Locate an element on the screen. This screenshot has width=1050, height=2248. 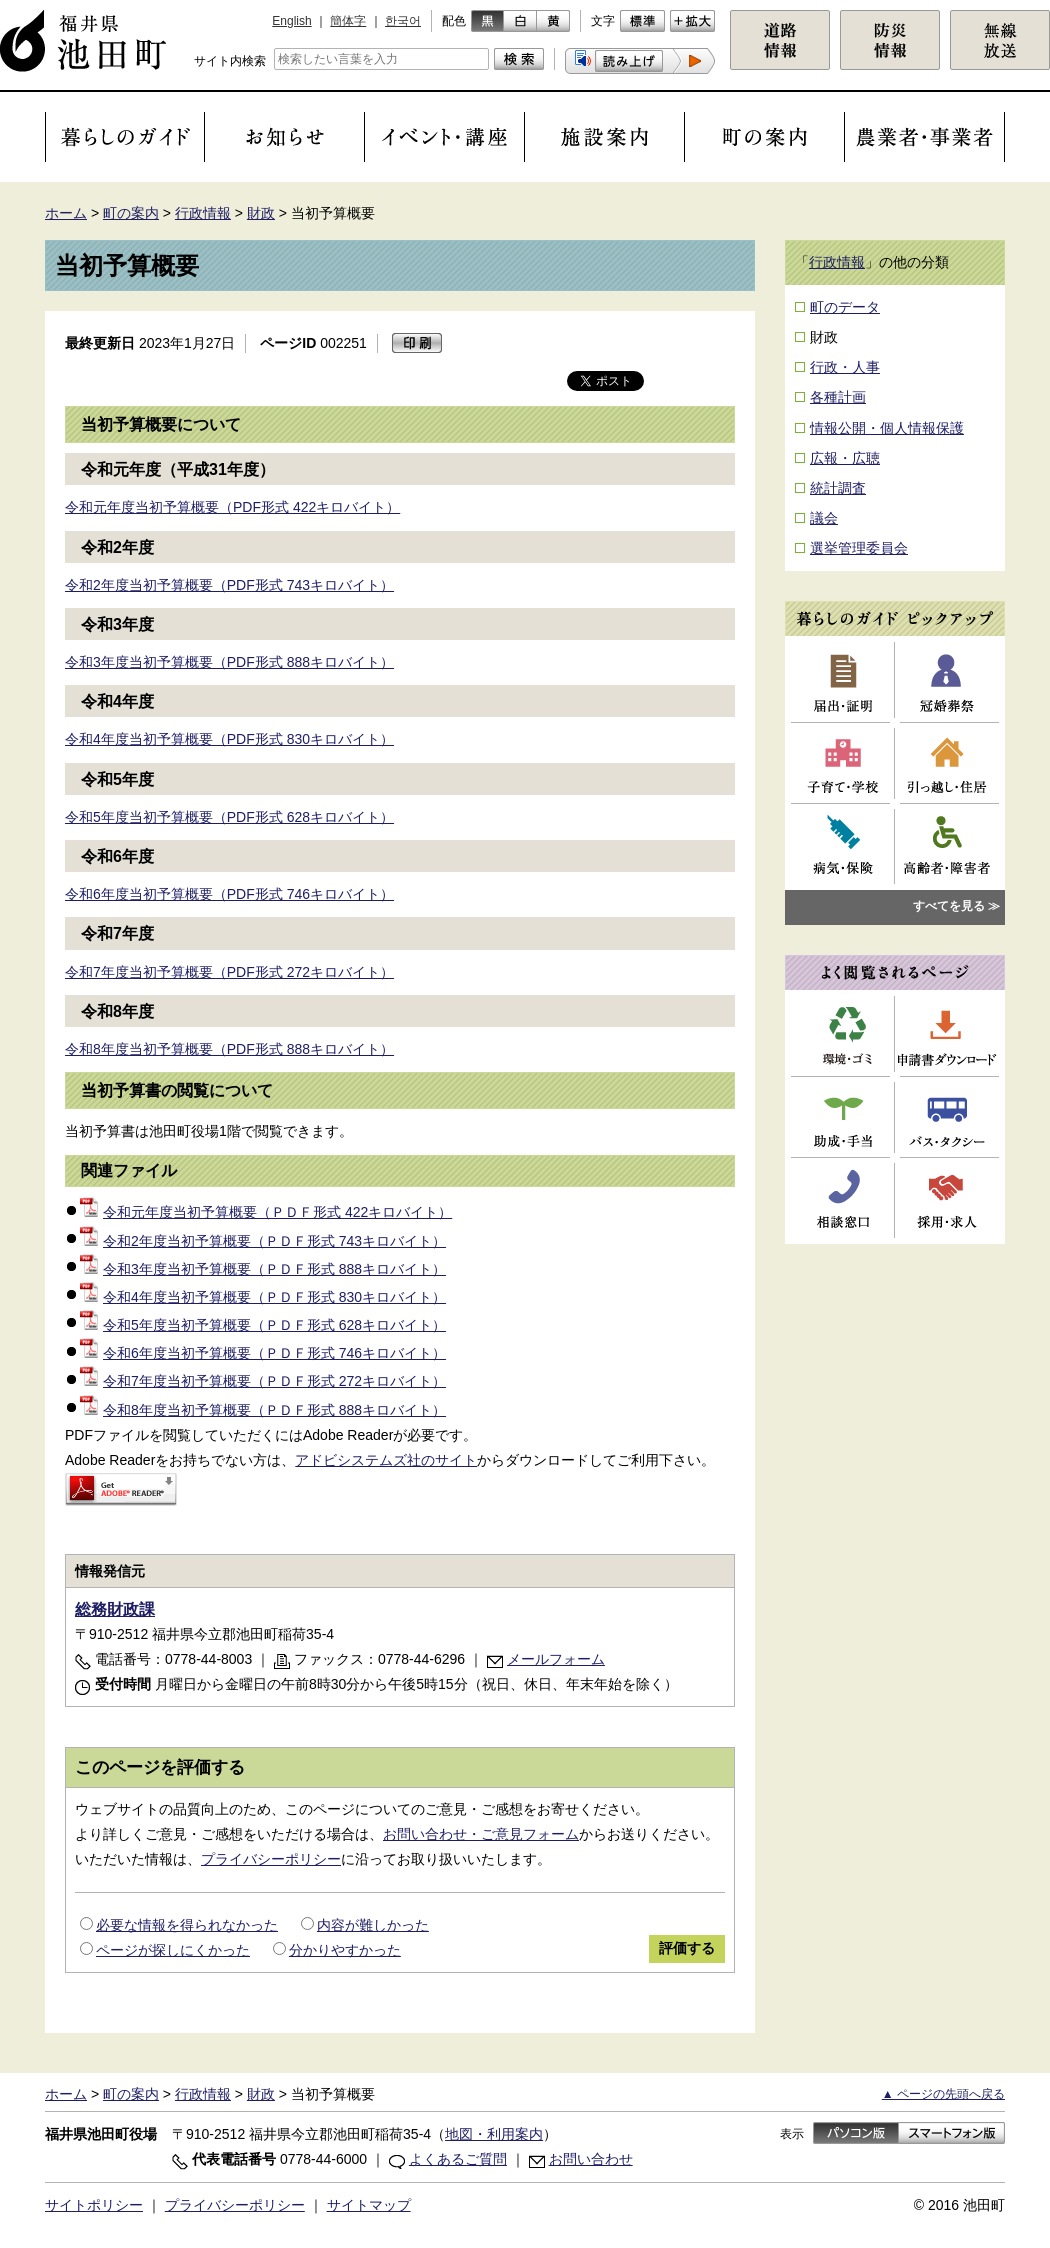
令和3年度当初予算概要（ＰＤＦ形式 888キロバイト） is located at coordinates (263, 1269).